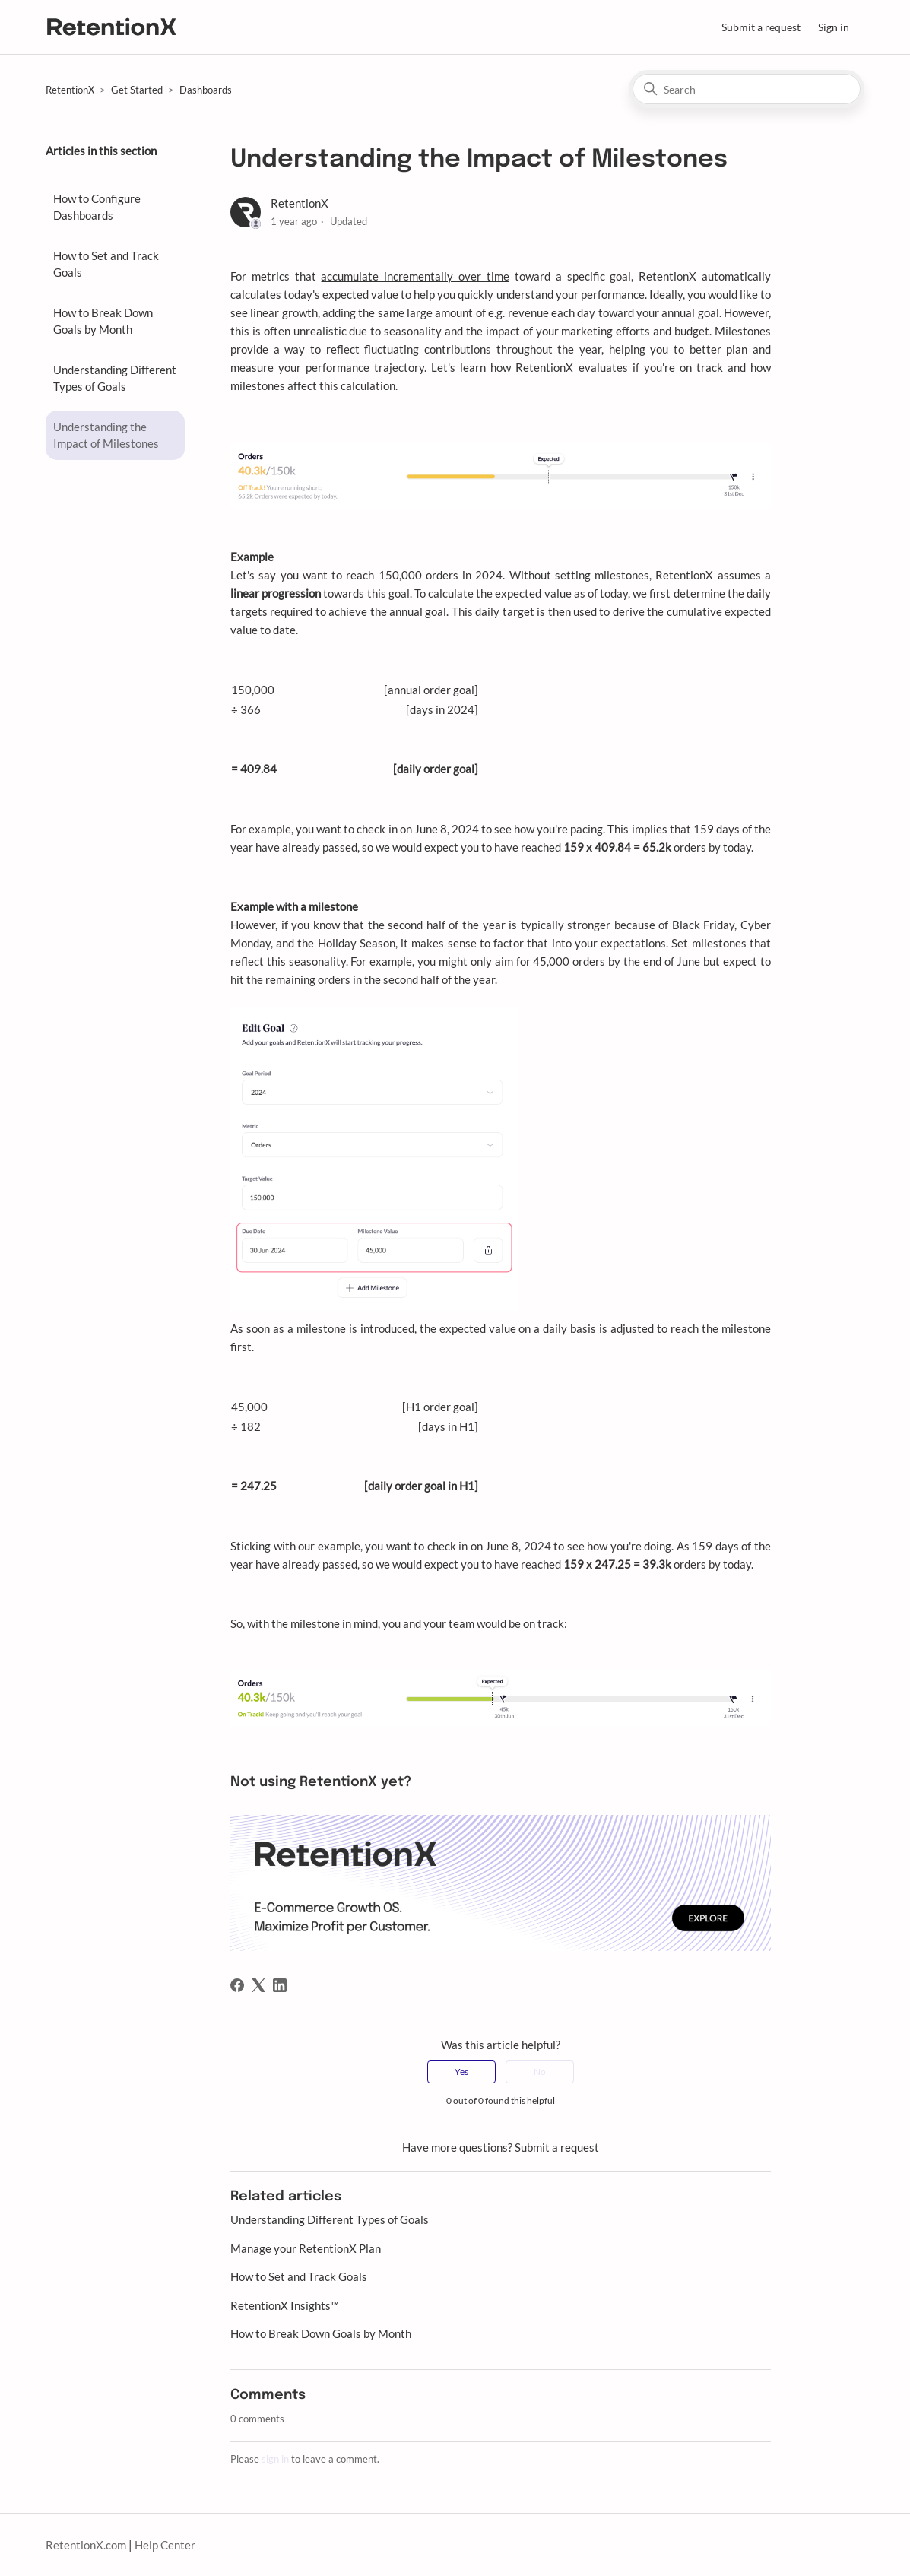  I want to click on How to Break Down Goals by Month, so click(103, 321).